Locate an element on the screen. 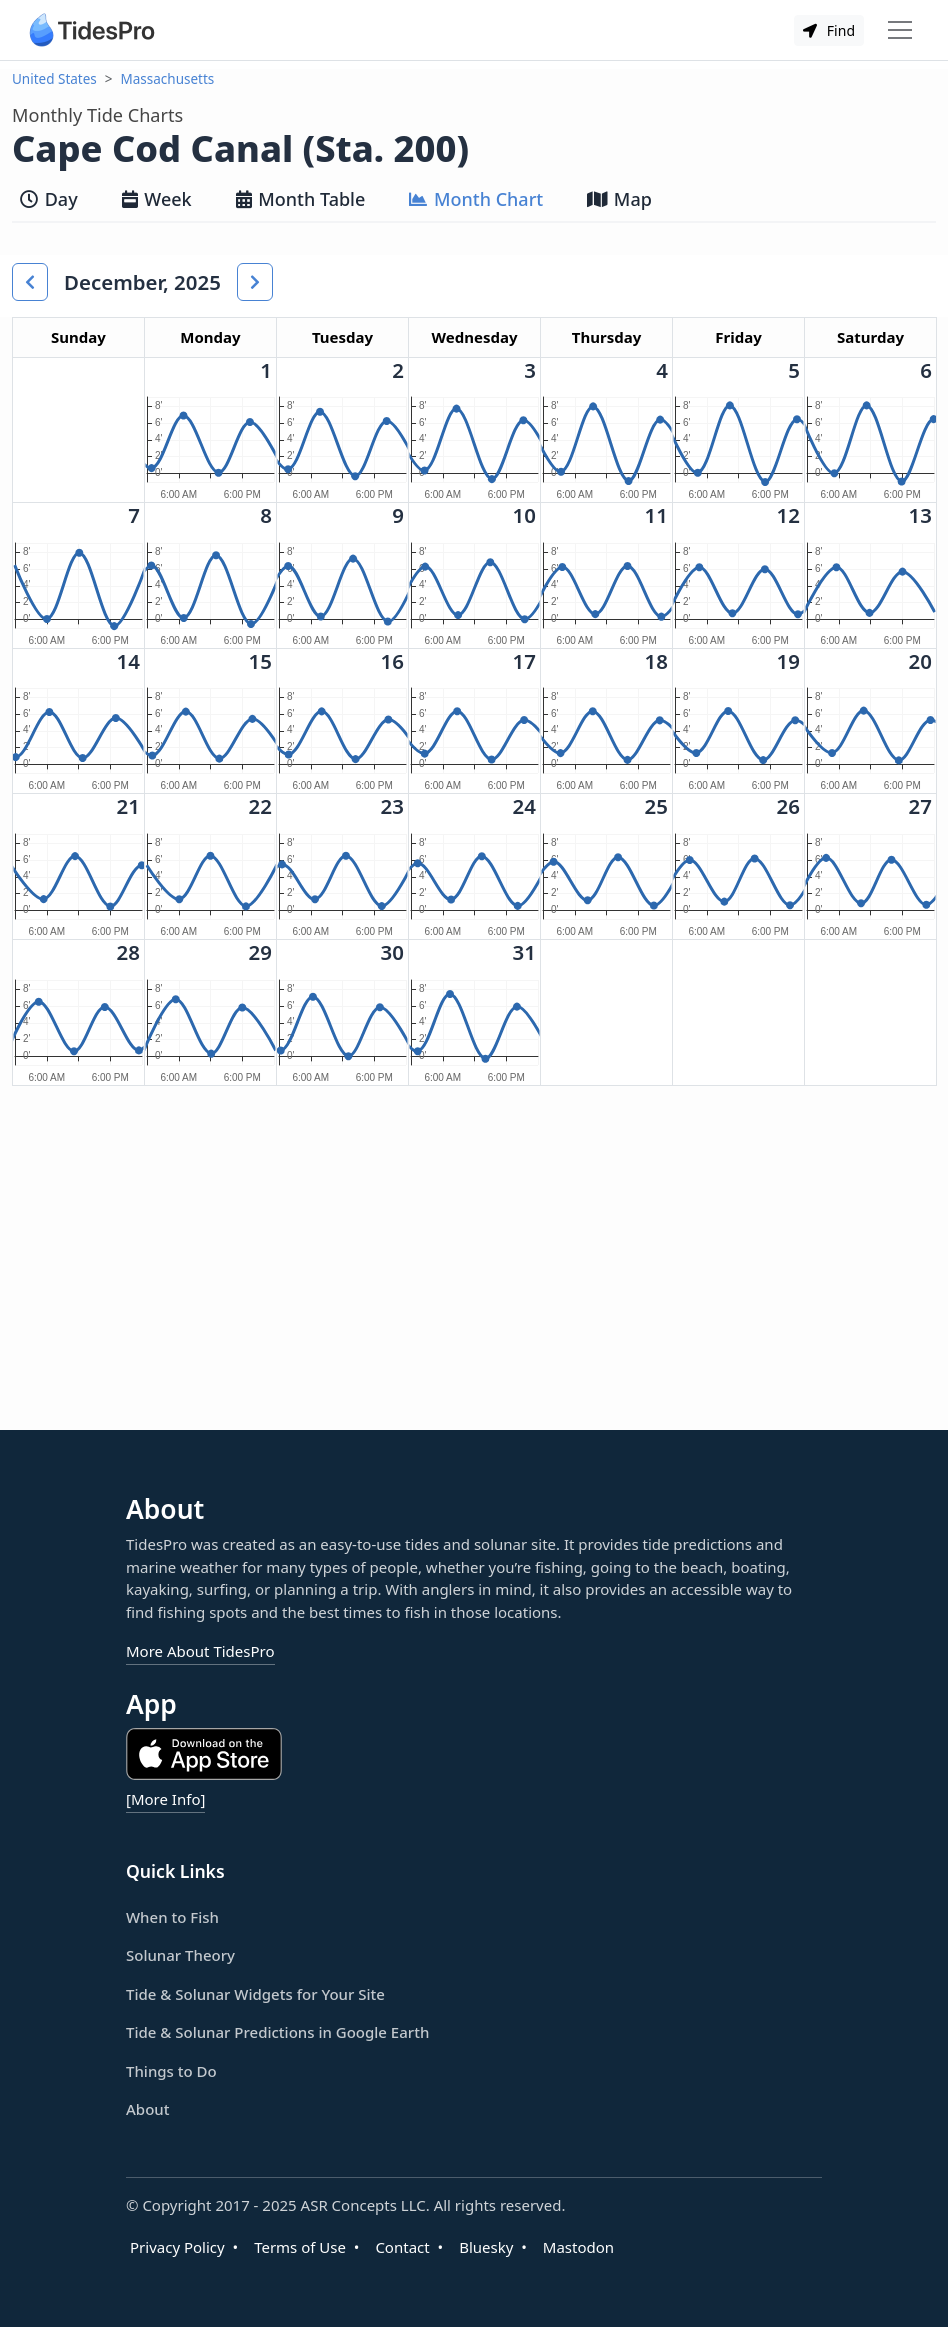  Tide & Solunar Predictions in Google Earth is located at coordinates (277, 2032).